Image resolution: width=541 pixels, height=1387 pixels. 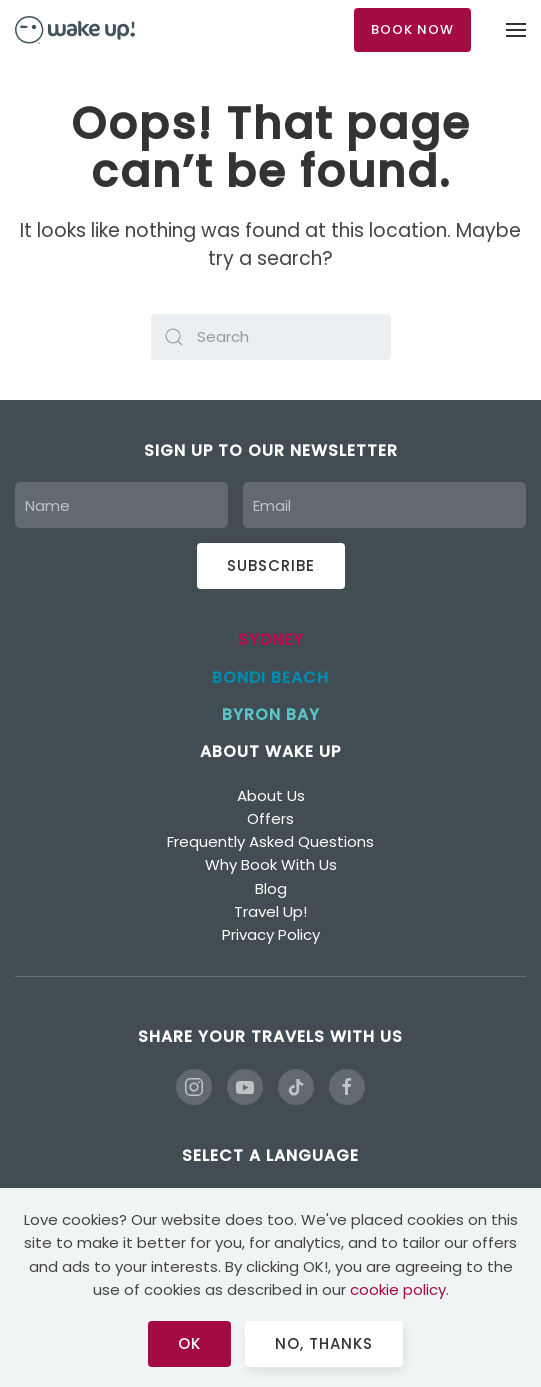 I want to click on [Name], so click(x=121, y=505).